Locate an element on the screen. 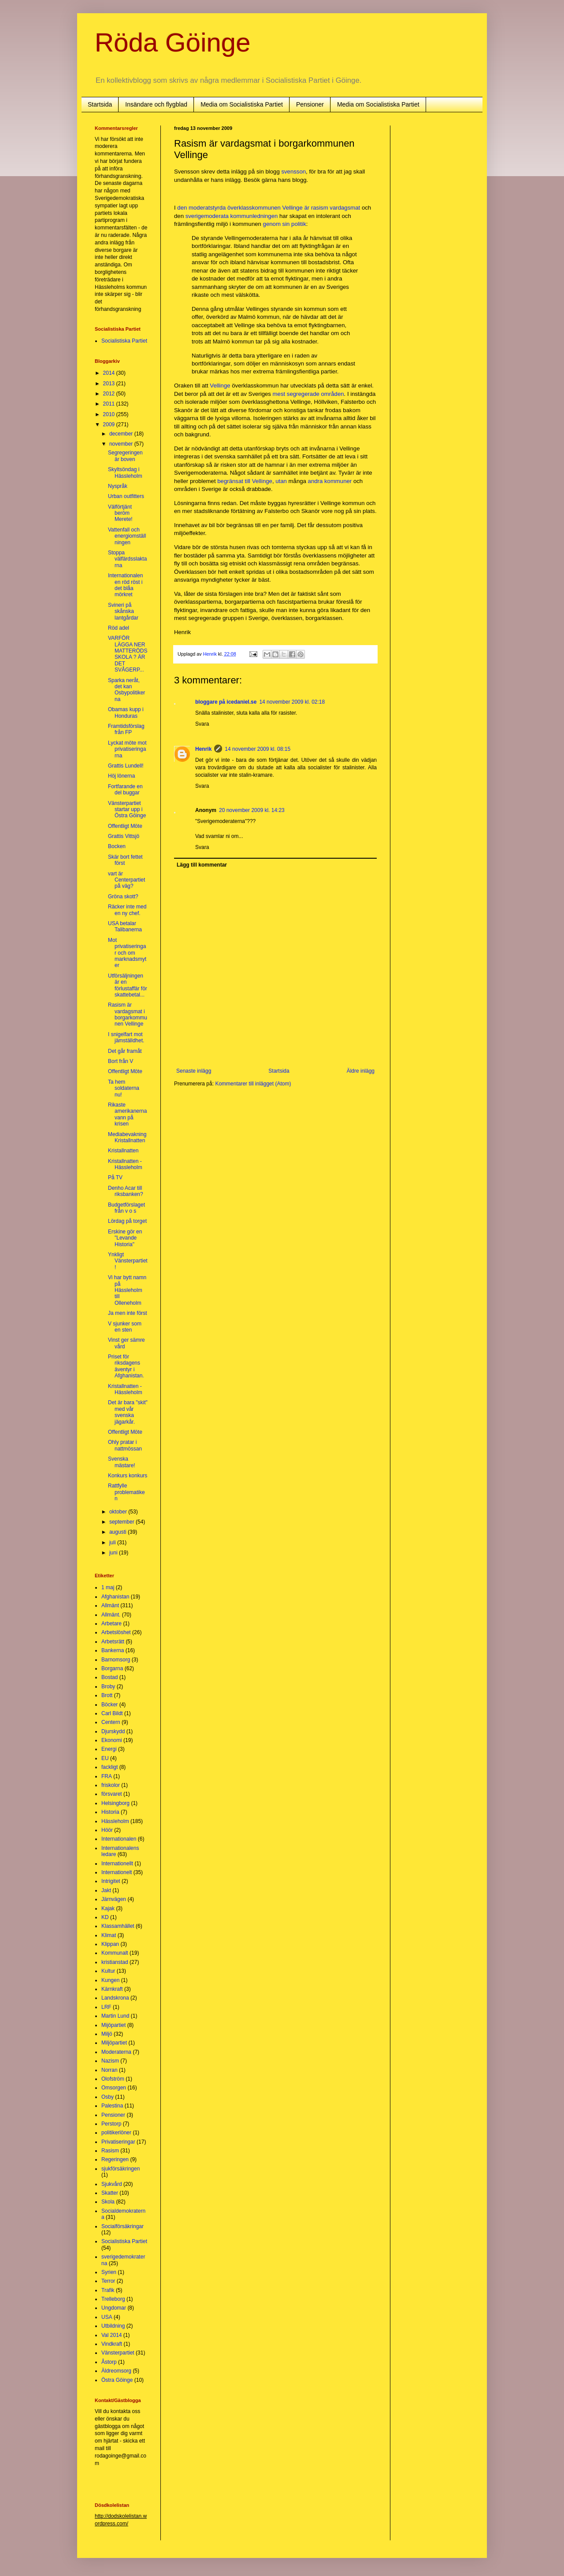  Bocken is located at coordinates (117, 846).